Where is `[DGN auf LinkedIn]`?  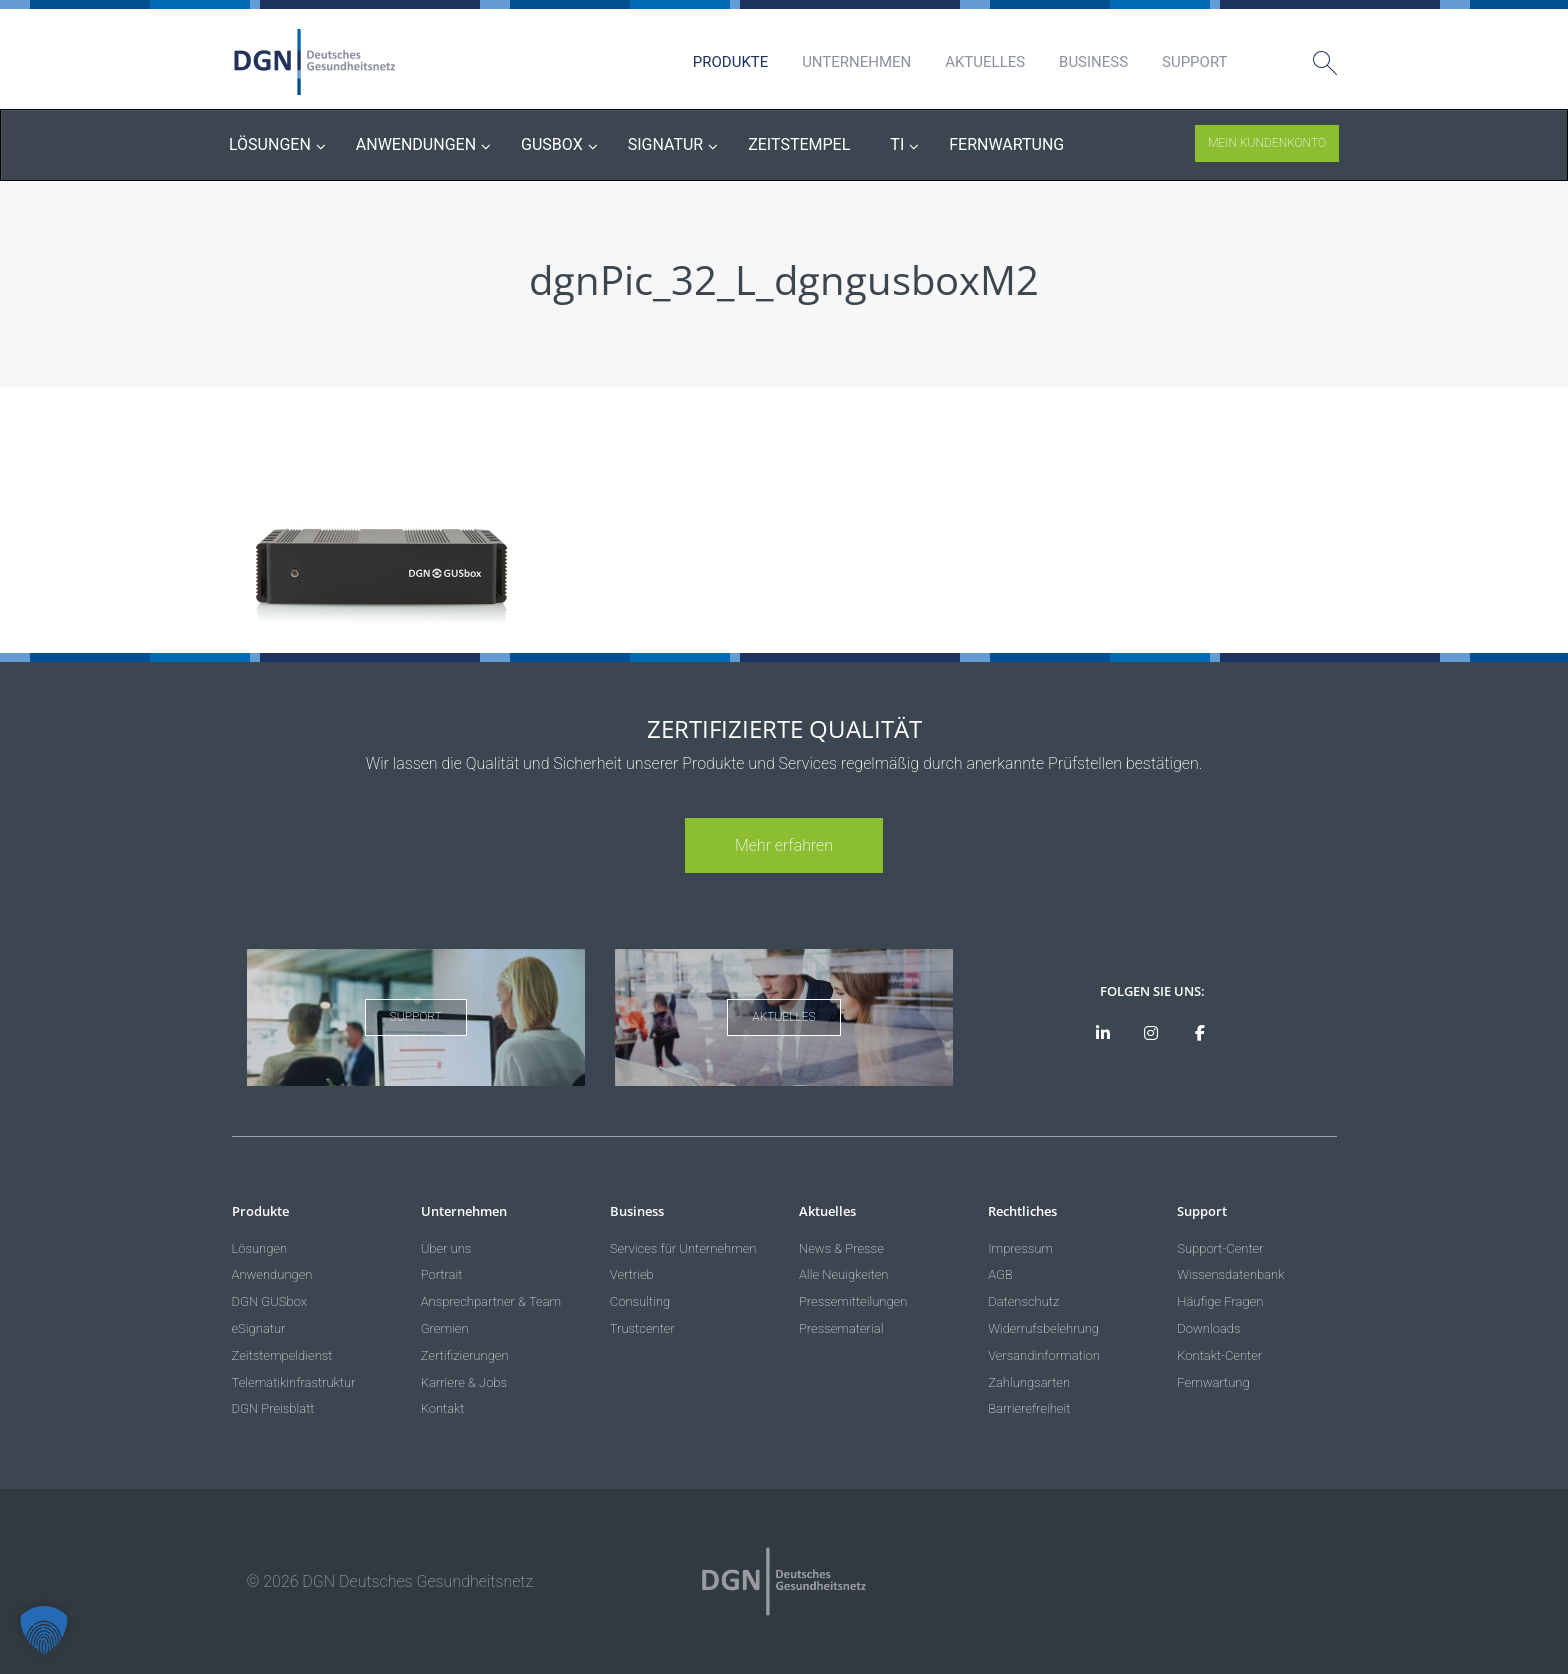
[DGN auf LinkedIn] is located at coordinates (1102, 1033).